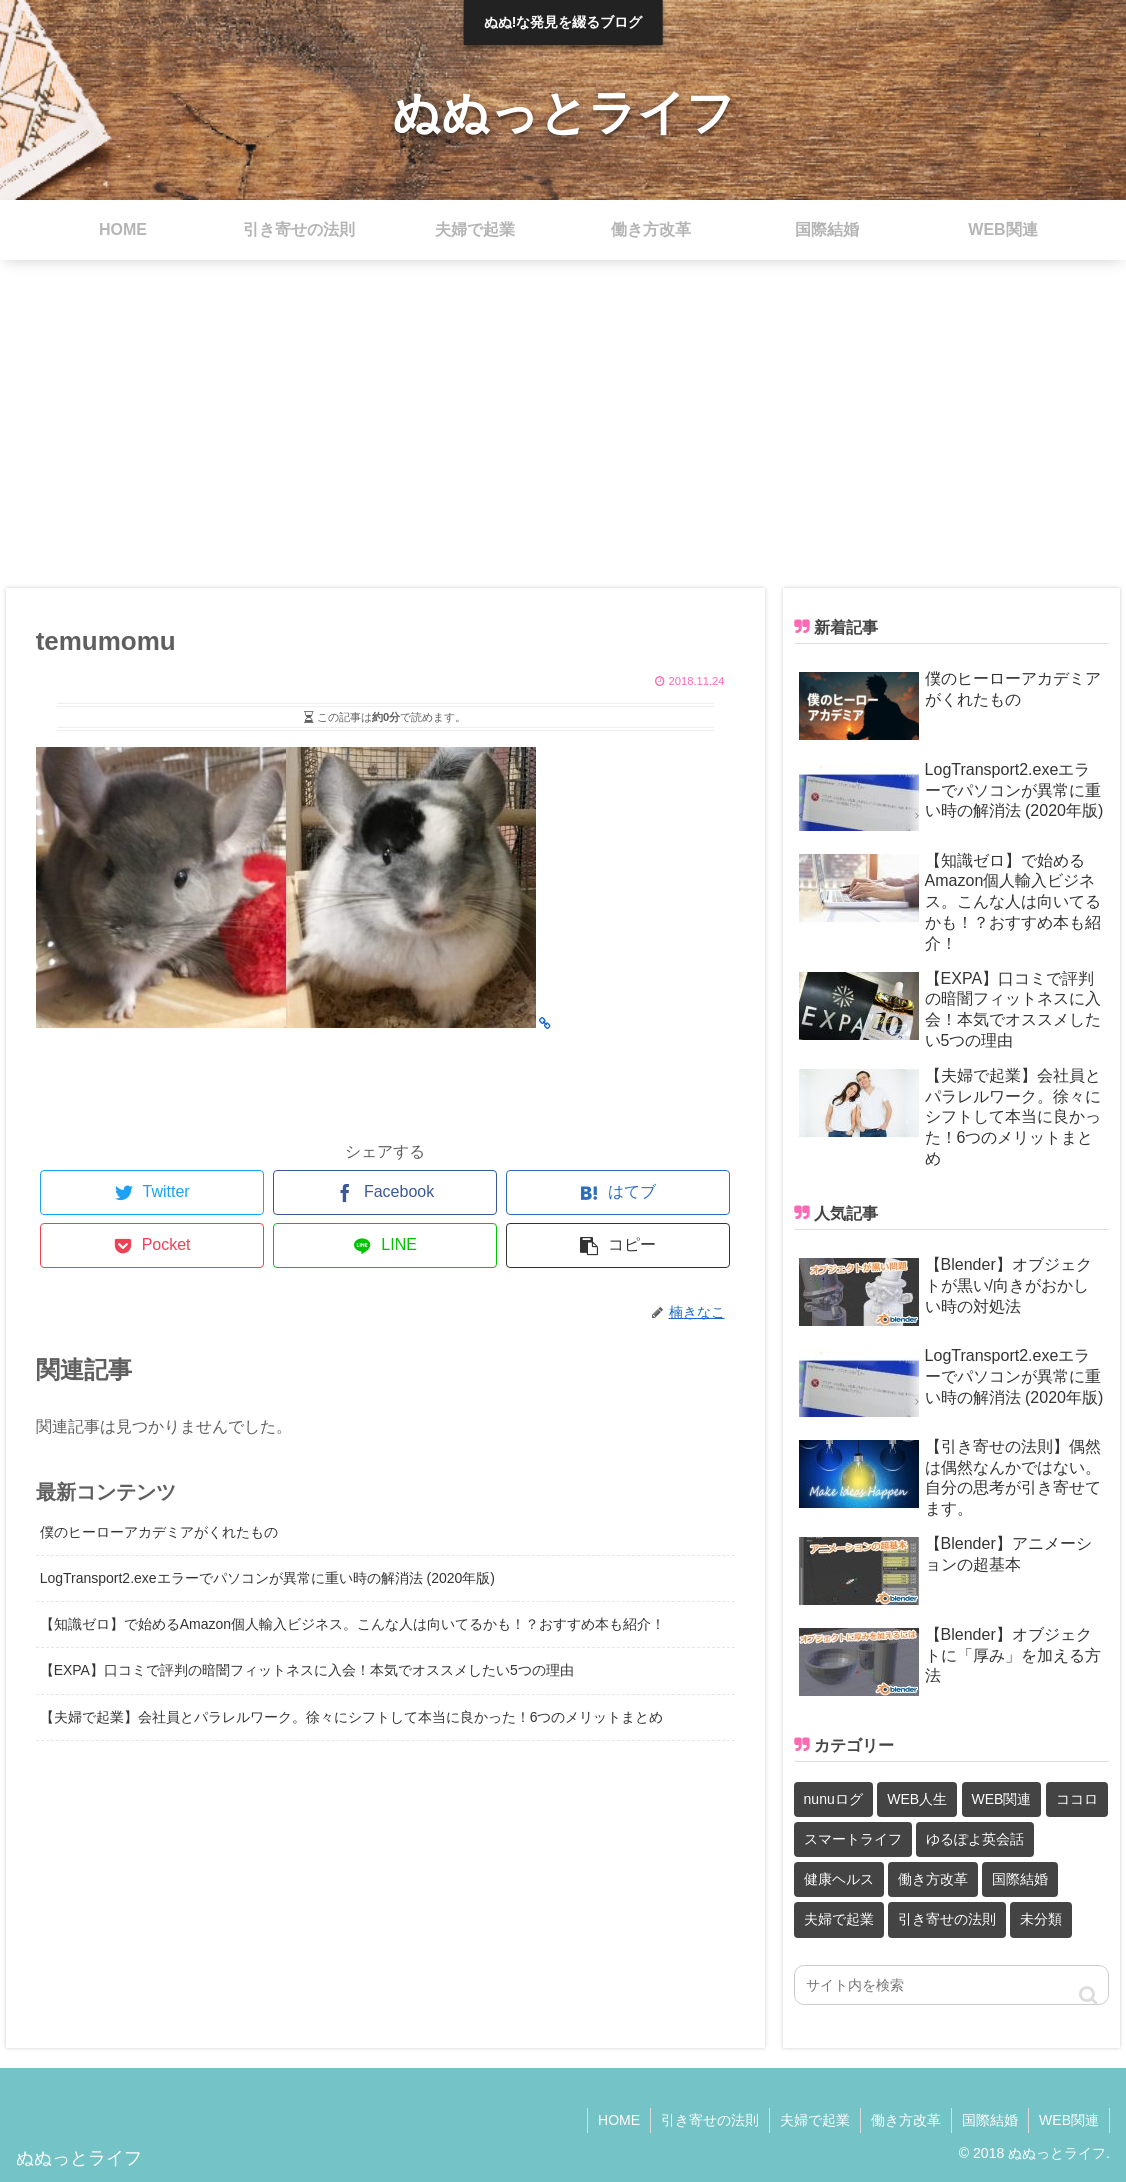  Describe the element at coordinates (933, 1879) in the screenshot. I see `働き方改革` at that location.